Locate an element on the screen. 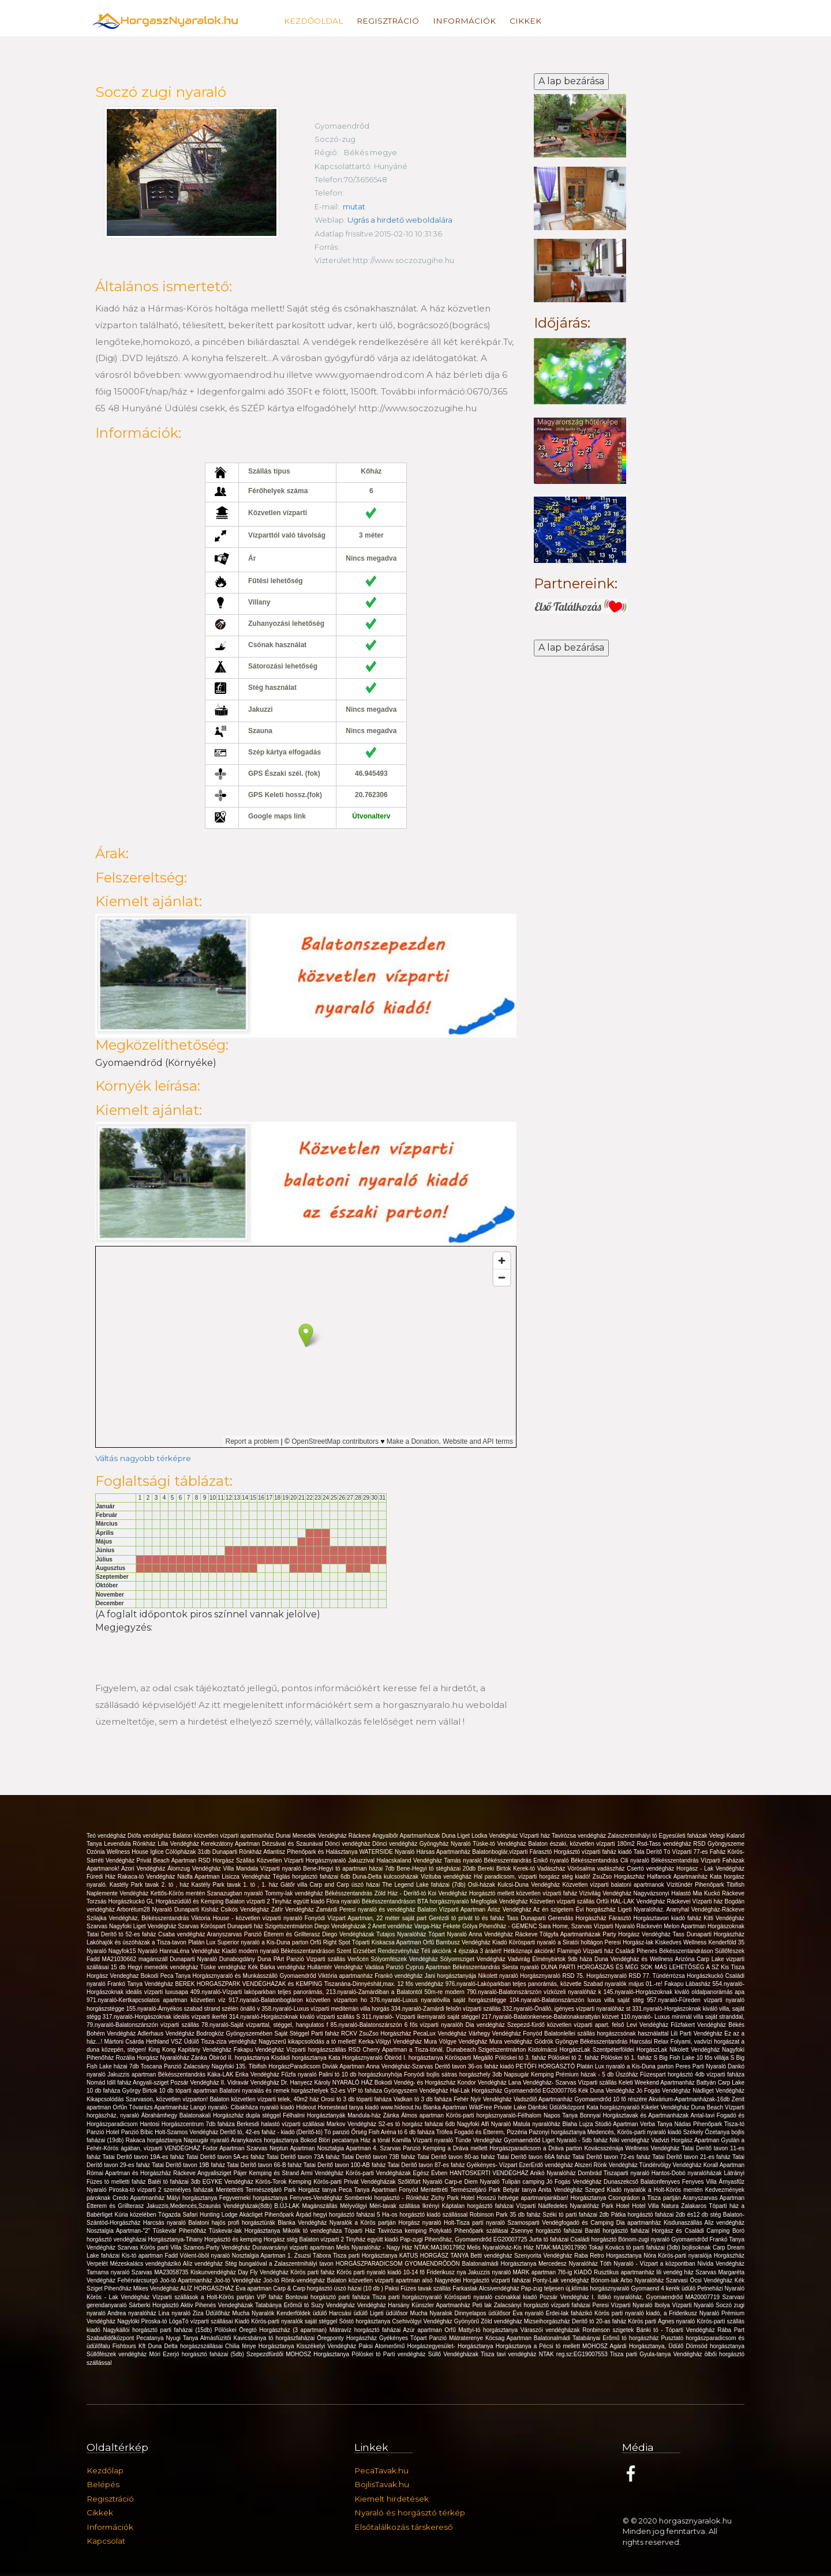 The image size is (831, 2576). Tisza-ziza vendégház is located at coordinates (230, 2041).